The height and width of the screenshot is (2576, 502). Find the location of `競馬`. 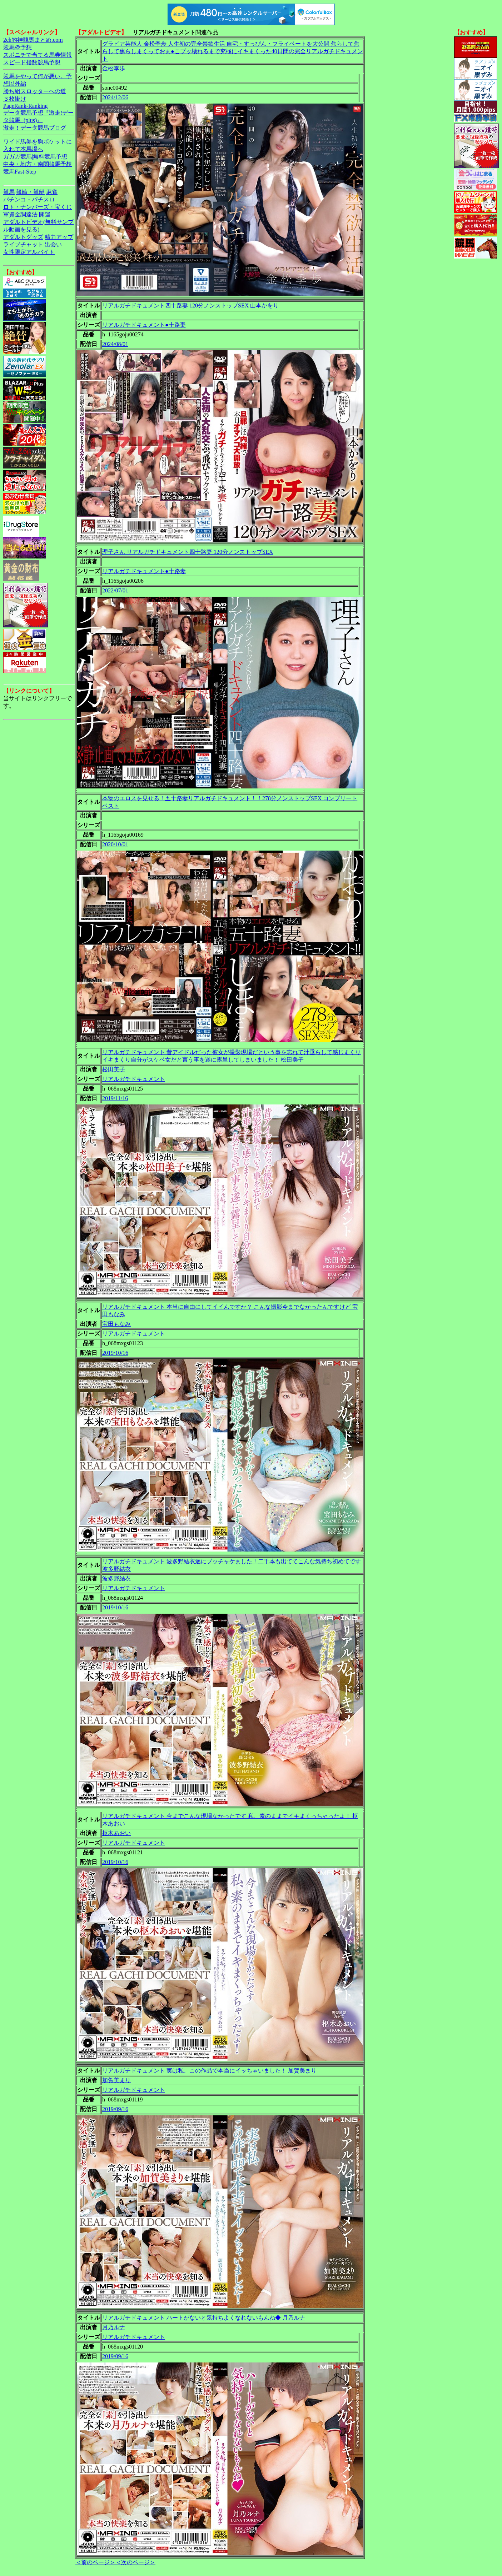

競馬 is located at coordinates (9, 192).